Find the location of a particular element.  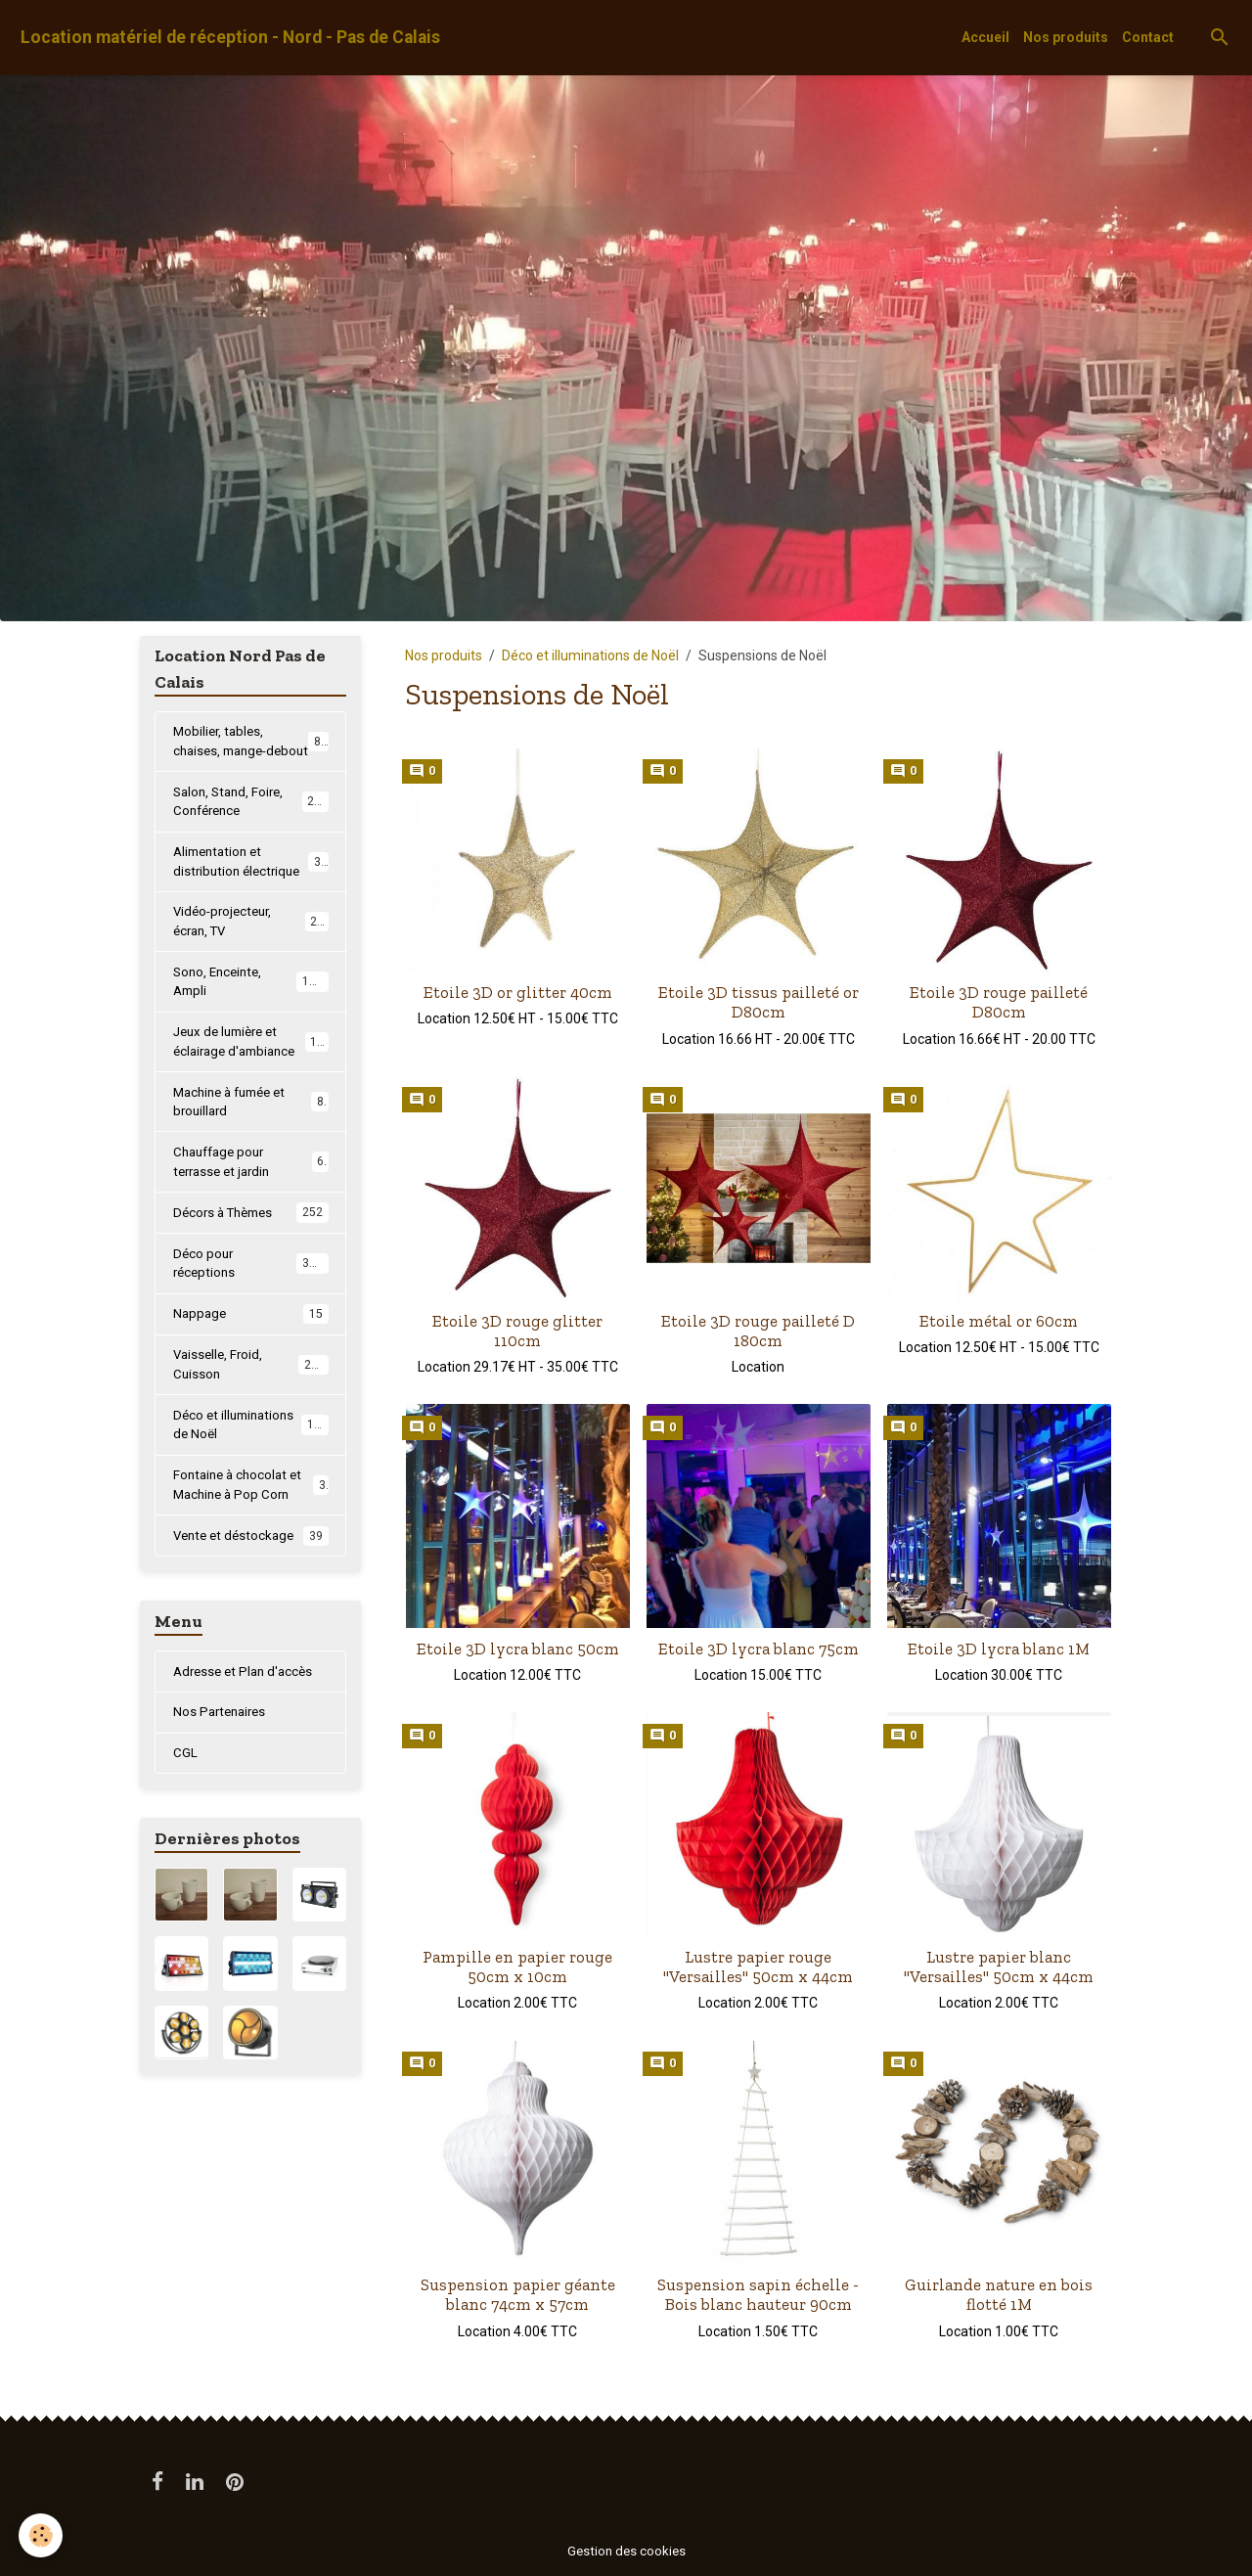

Adresse et Plan d'accès is located at coordinates (247, 1725).